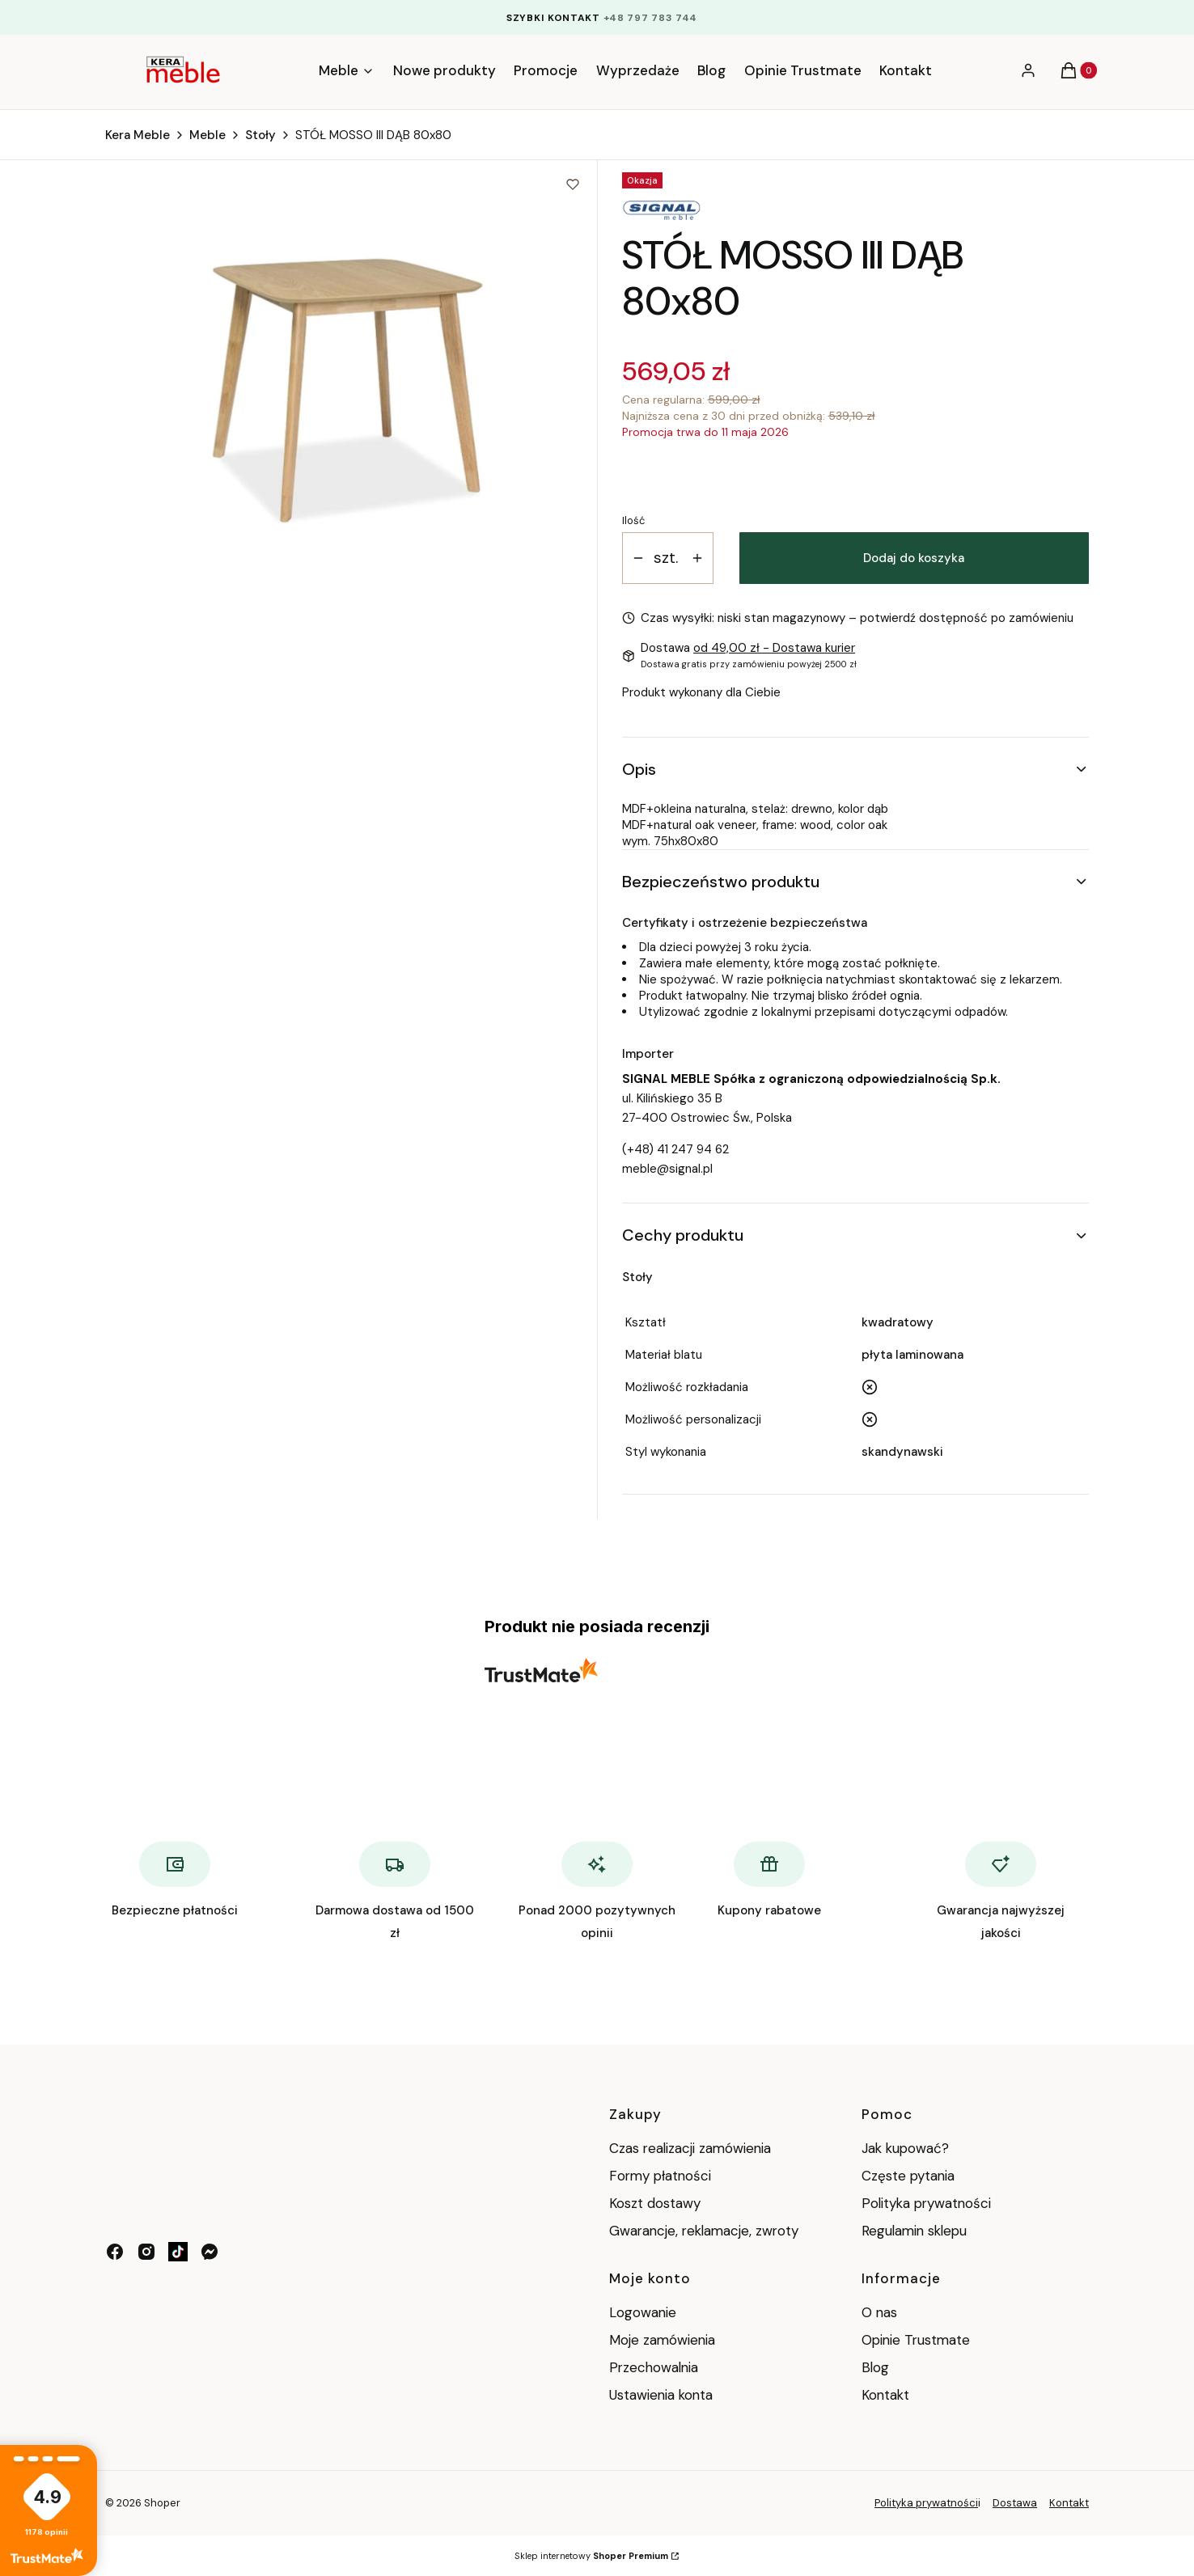  What do you see at coordinates (905, 2148) in the screenshot?
I see `Jak kupować?` at bounding box center [905, 2148].